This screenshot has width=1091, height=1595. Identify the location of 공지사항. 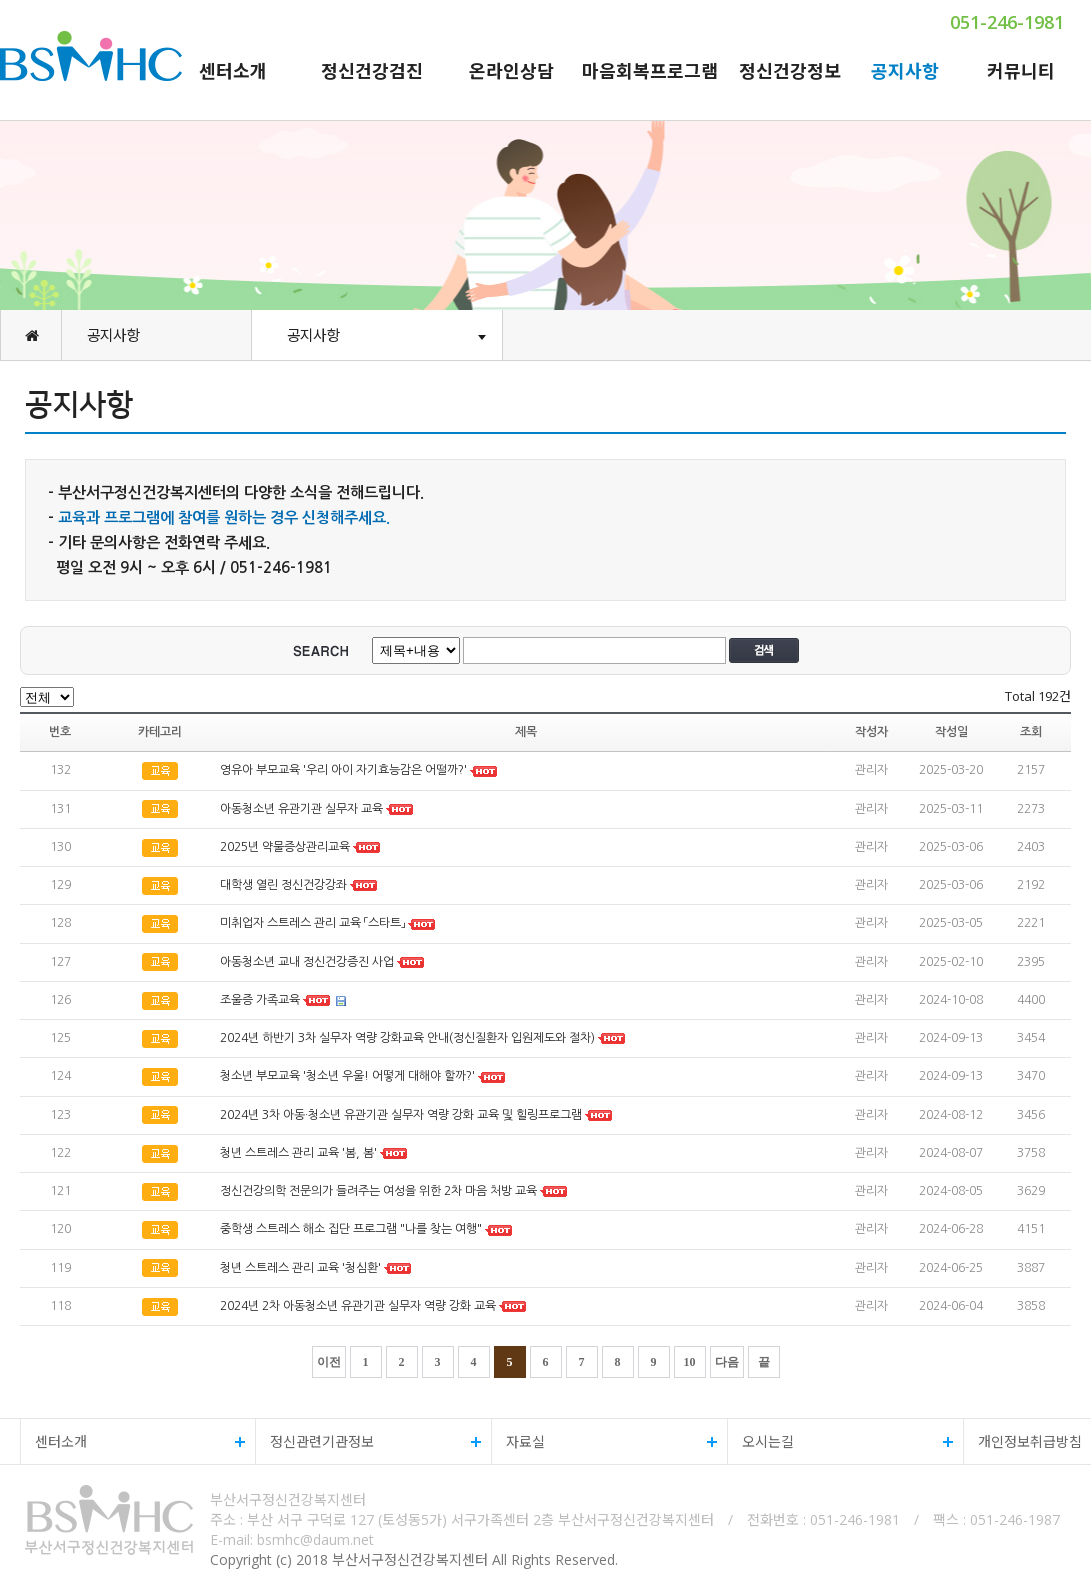
(905, 71).